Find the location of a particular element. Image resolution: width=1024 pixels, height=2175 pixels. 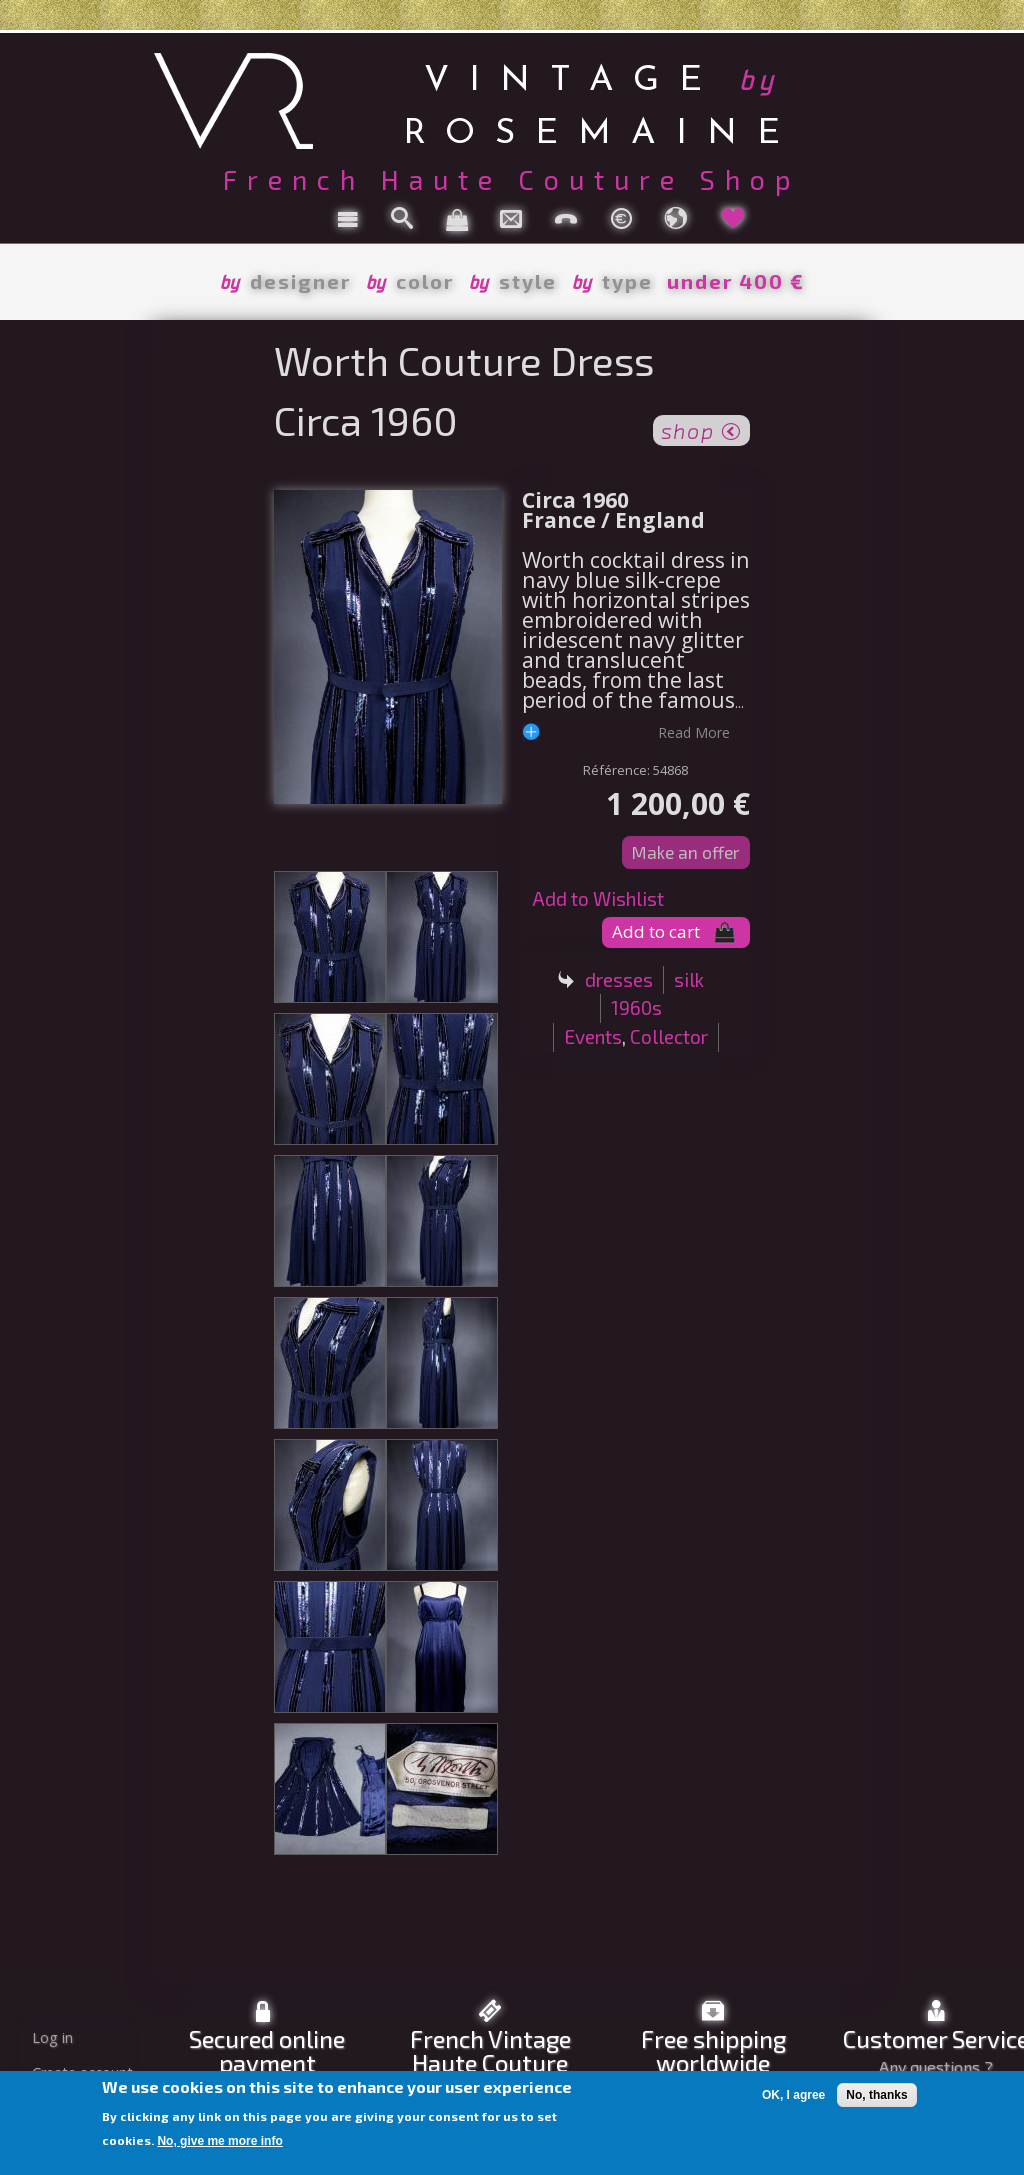

under 400 € is located at coordinates (736, 281).